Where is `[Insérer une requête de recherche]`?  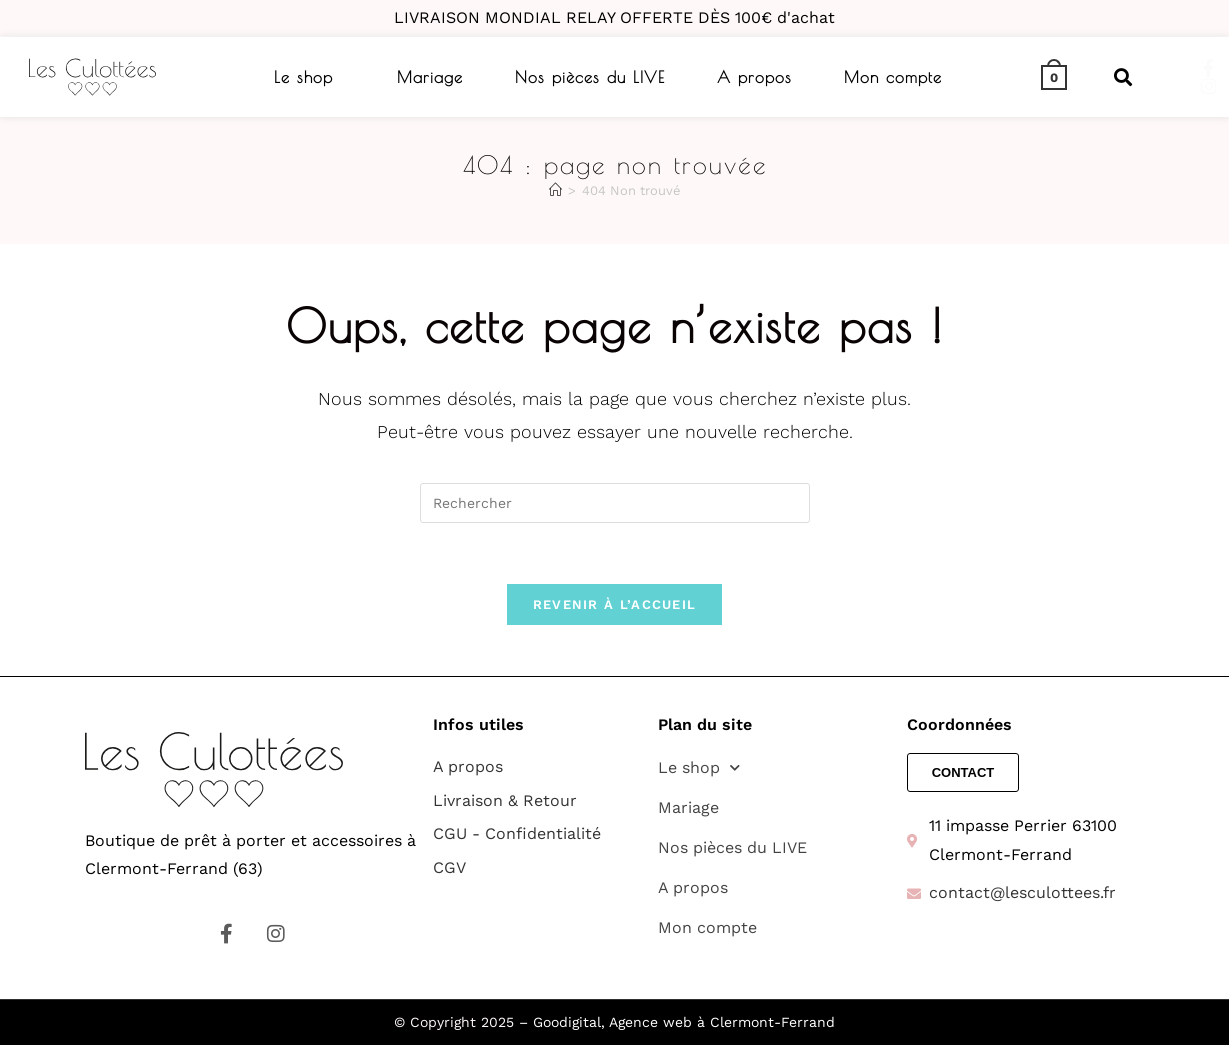 [Insérer une requête de recherche] is located at coordinates (615, 503).